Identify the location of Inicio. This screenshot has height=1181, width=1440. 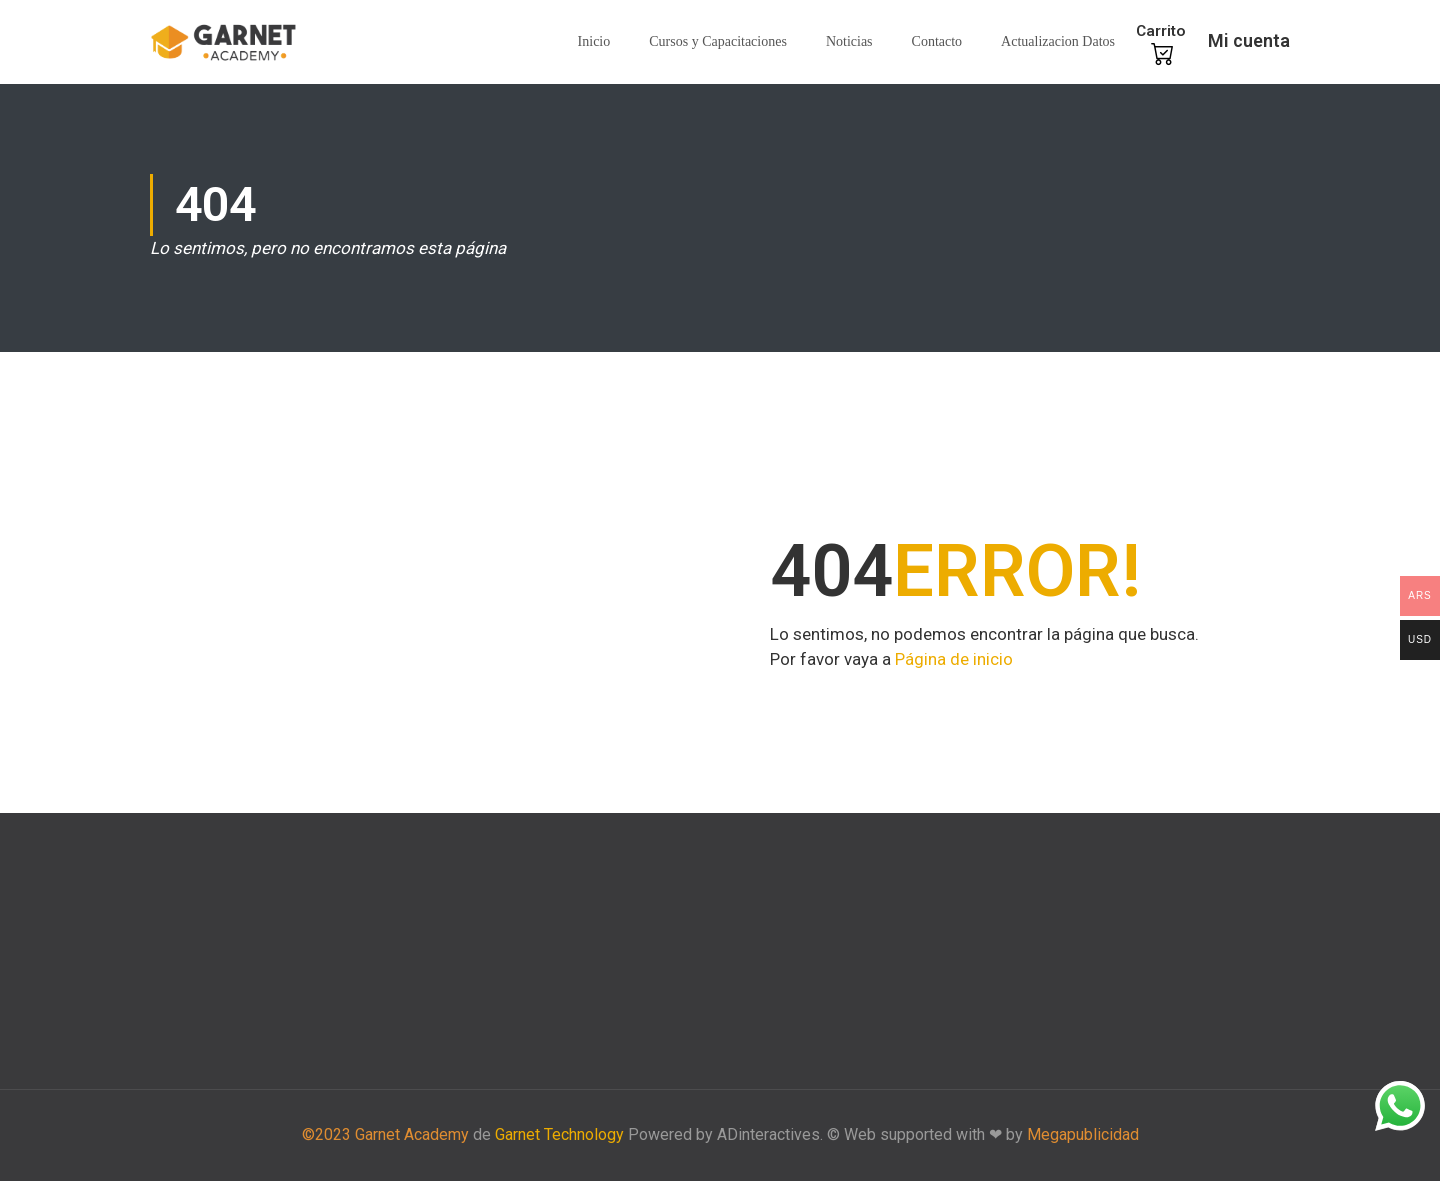
(594, 41).